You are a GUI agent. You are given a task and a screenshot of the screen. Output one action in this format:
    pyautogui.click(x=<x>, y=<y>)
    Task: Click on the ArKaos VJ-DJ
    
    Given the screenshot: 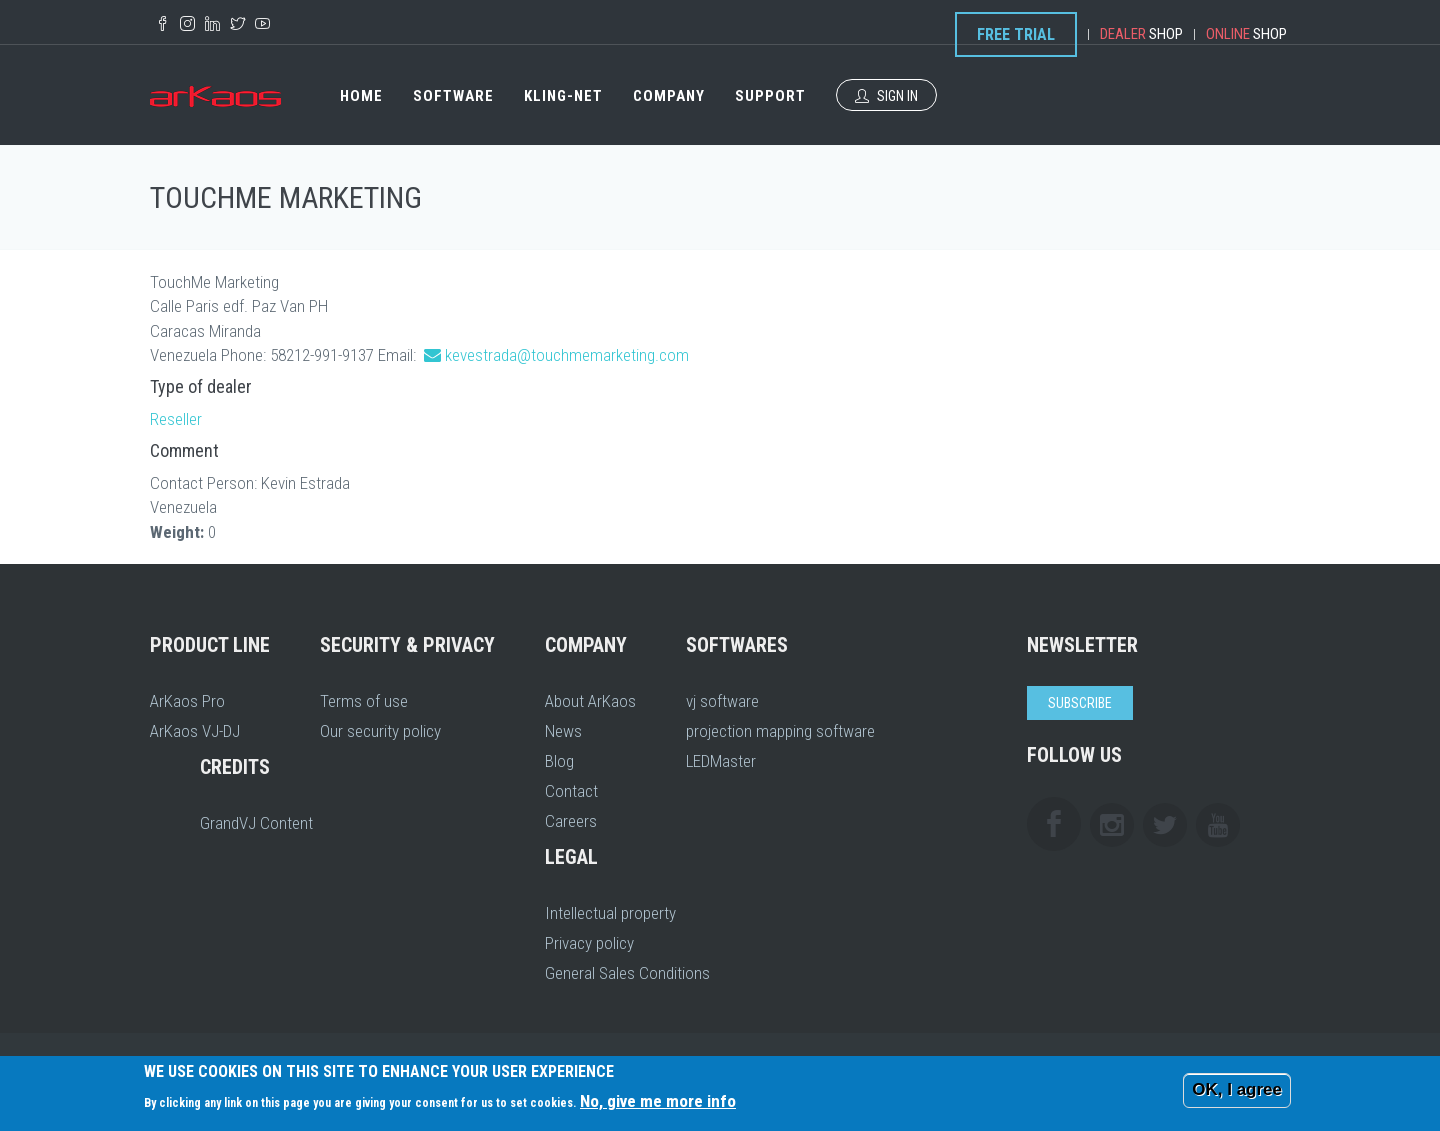 What is the action you would take?
    pyautogui.click(x=195, y=731)
    